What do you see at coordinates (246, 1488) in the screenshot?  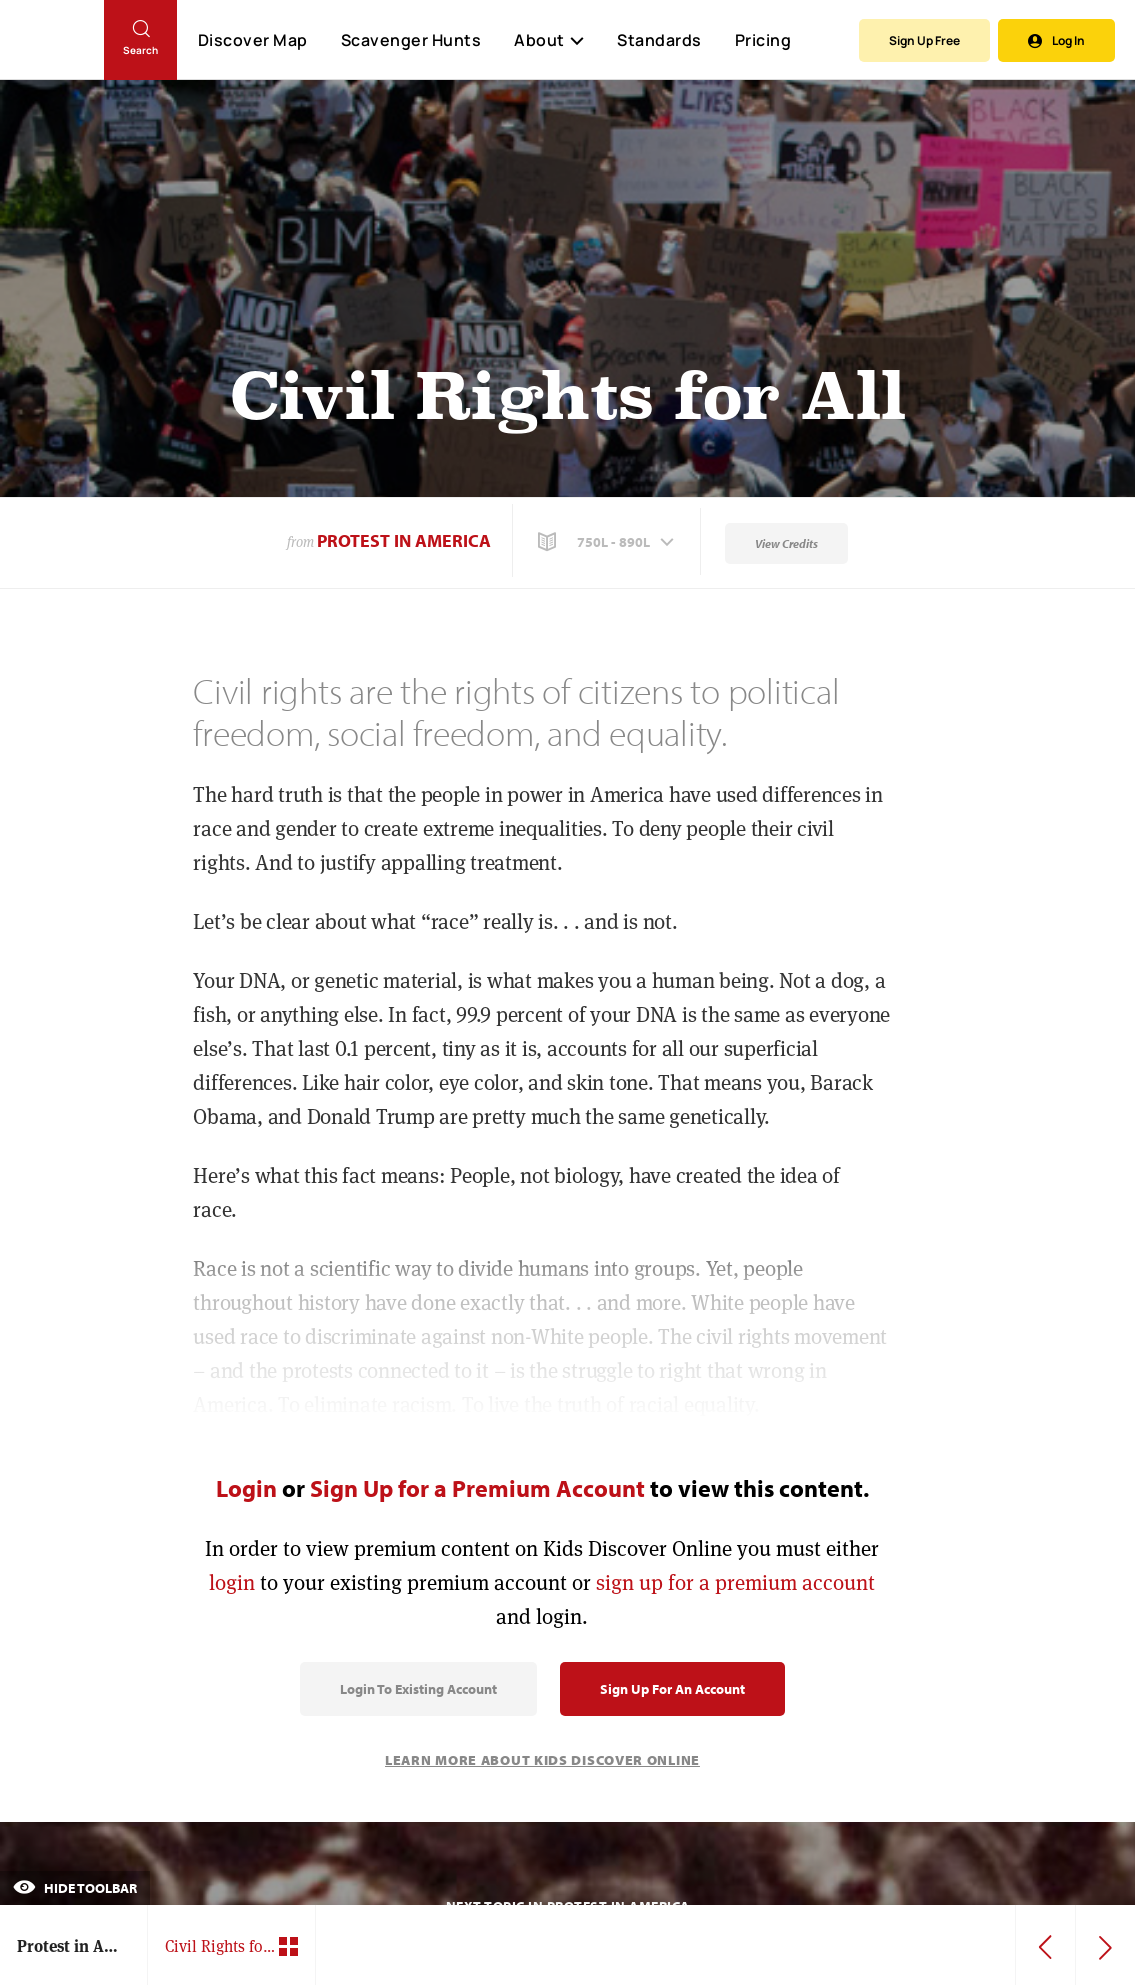 I see `Login` at bounding box center [246, 1488].